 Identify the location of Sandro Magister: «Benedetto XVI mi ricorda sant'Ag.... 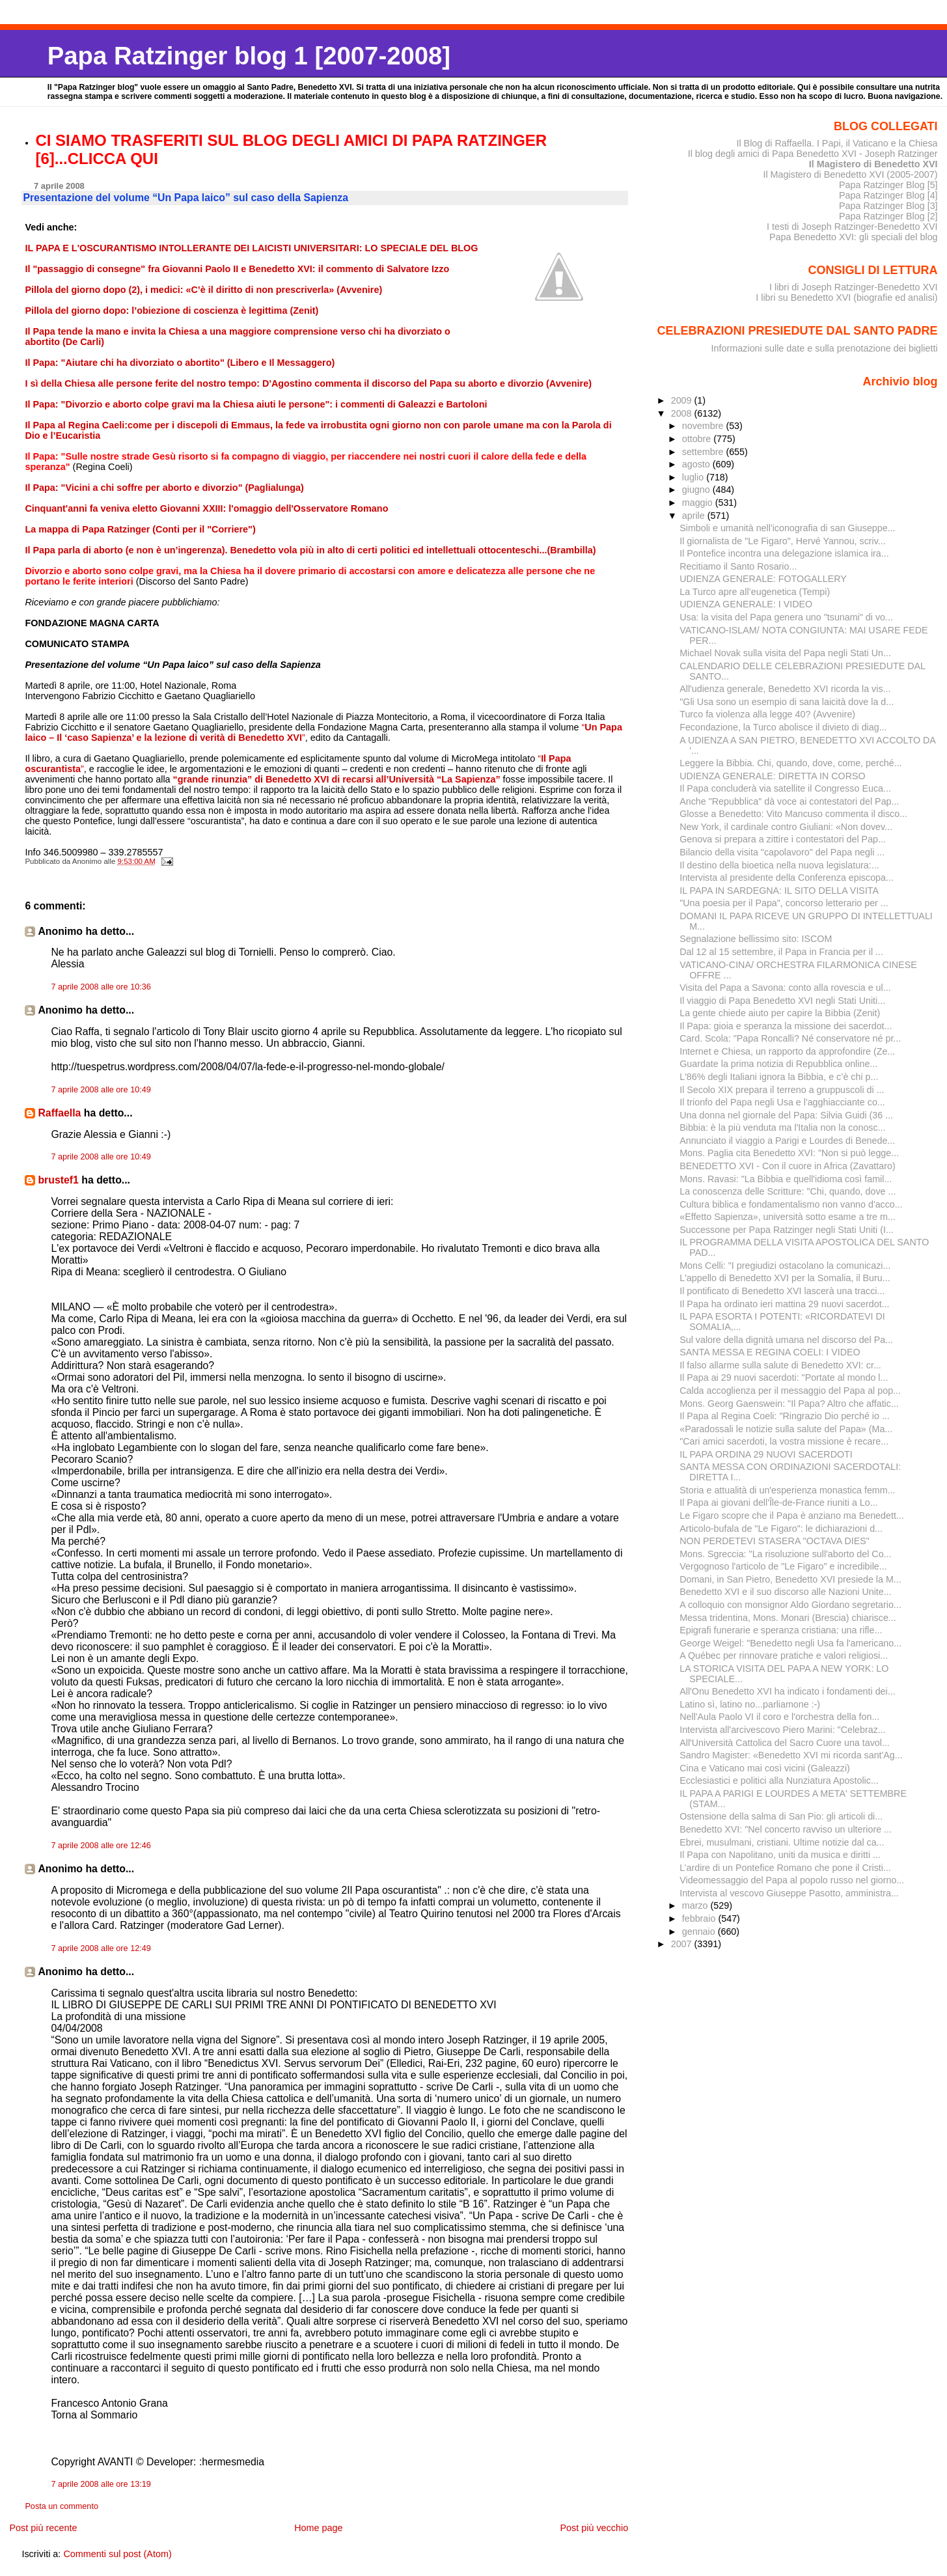
(790, 1755).